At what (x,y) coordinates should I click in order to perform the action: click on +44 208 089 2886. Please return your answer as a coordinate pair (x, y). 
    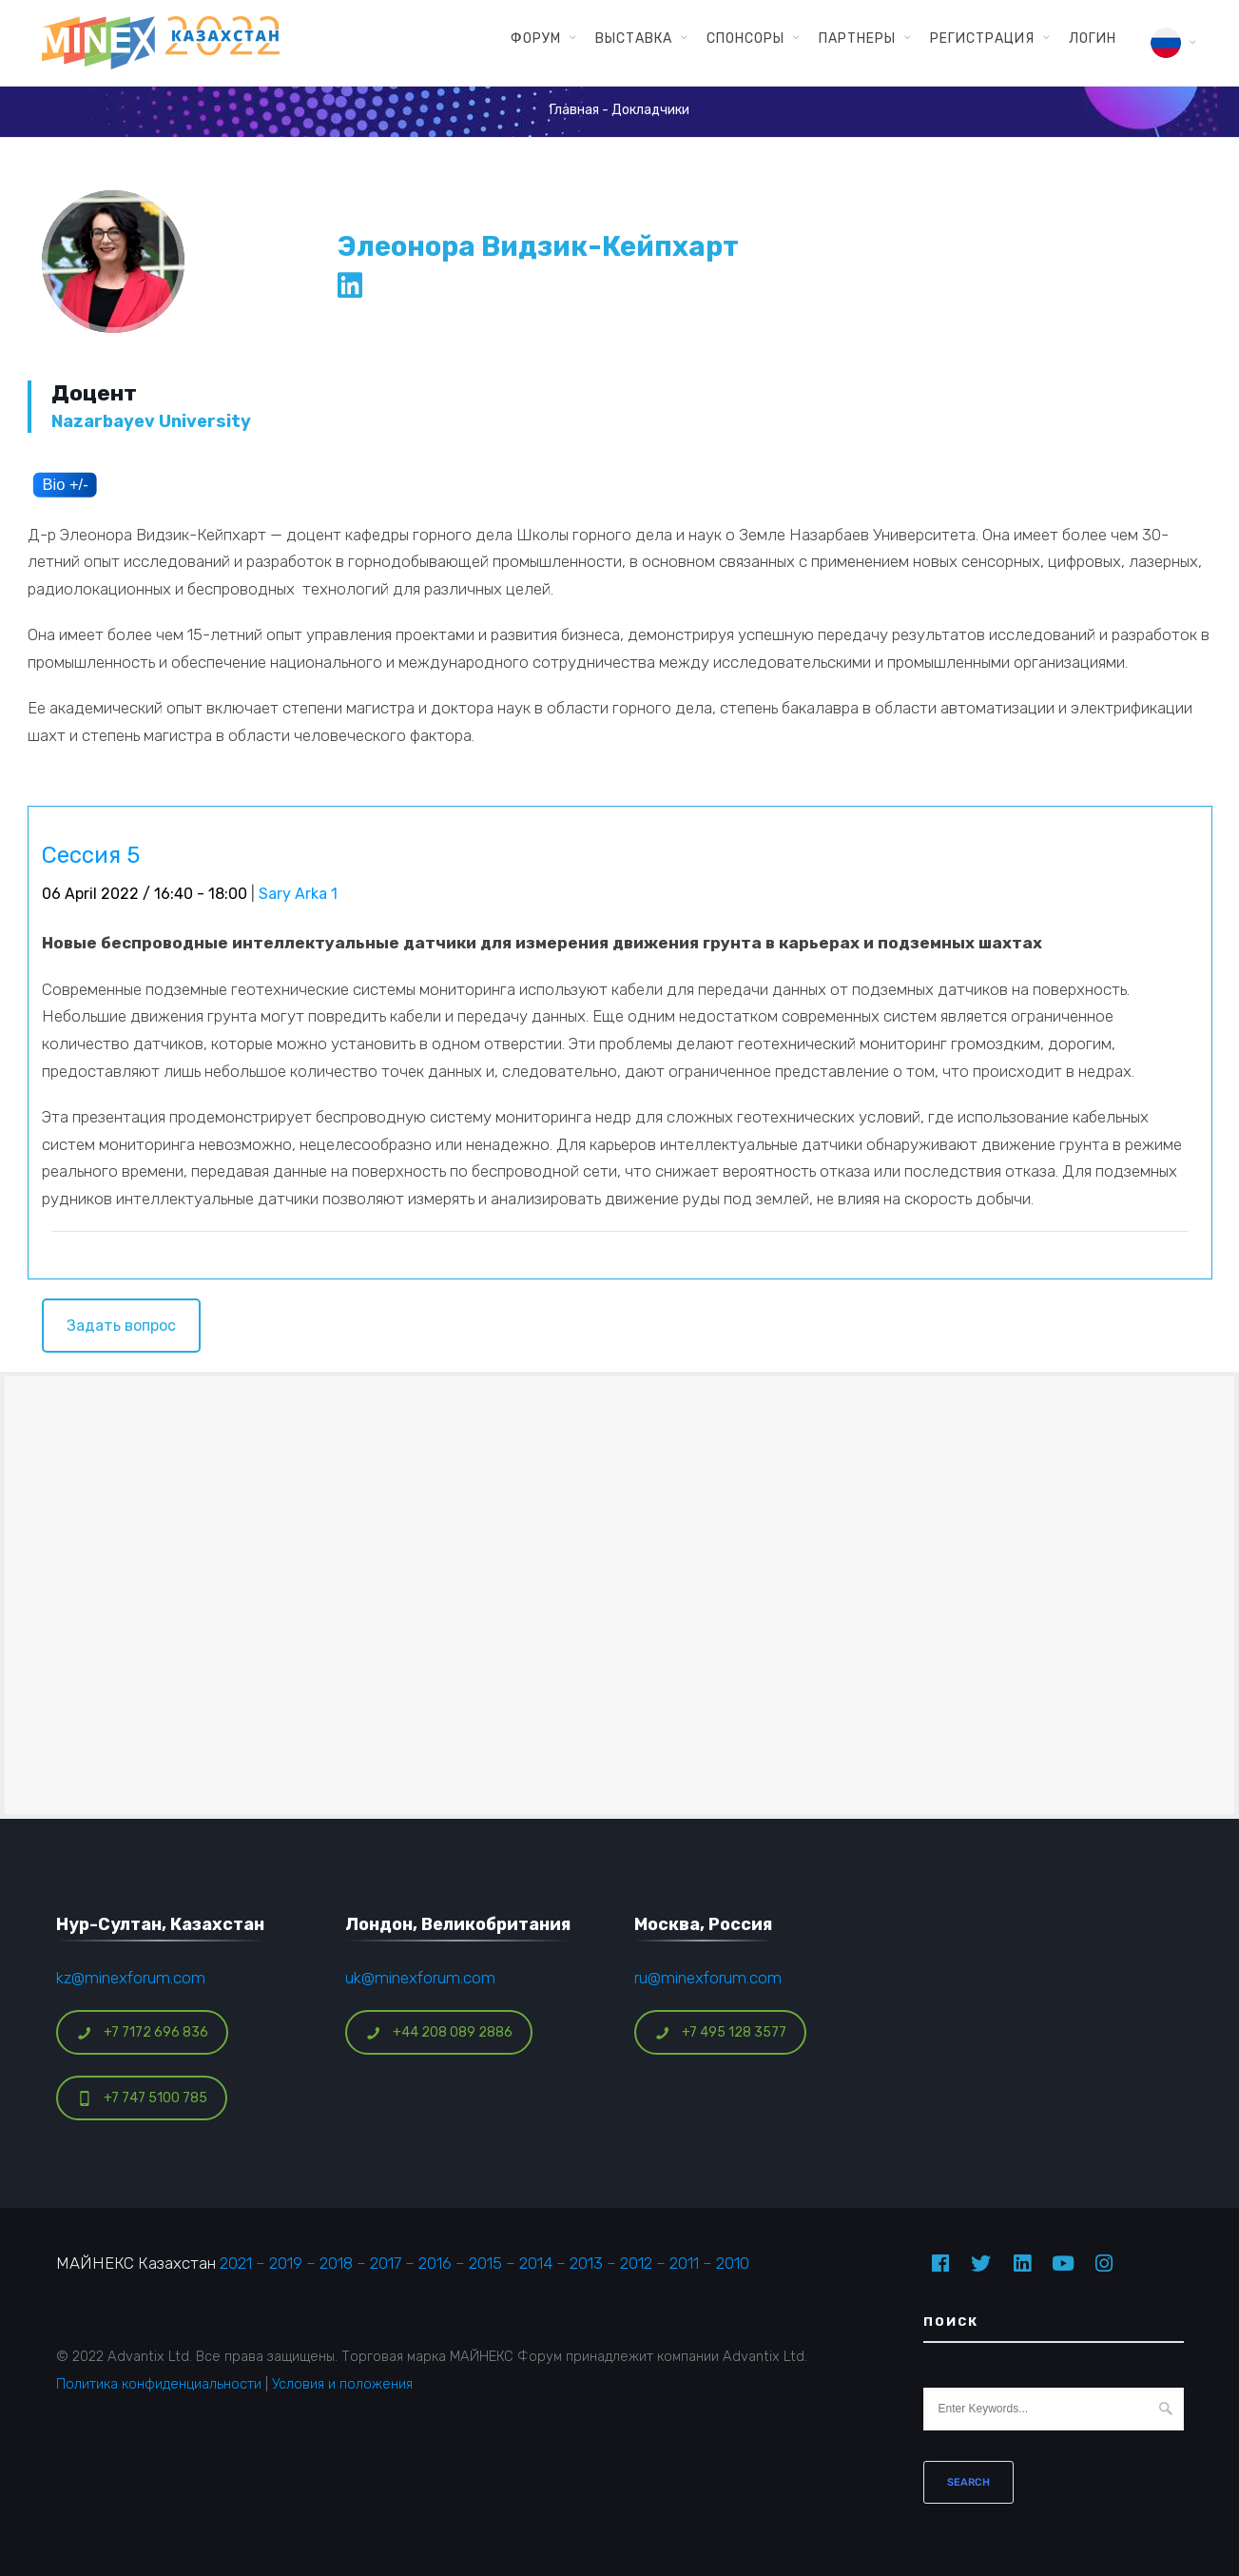
    Looking at the image, I should click on (439, 2032).